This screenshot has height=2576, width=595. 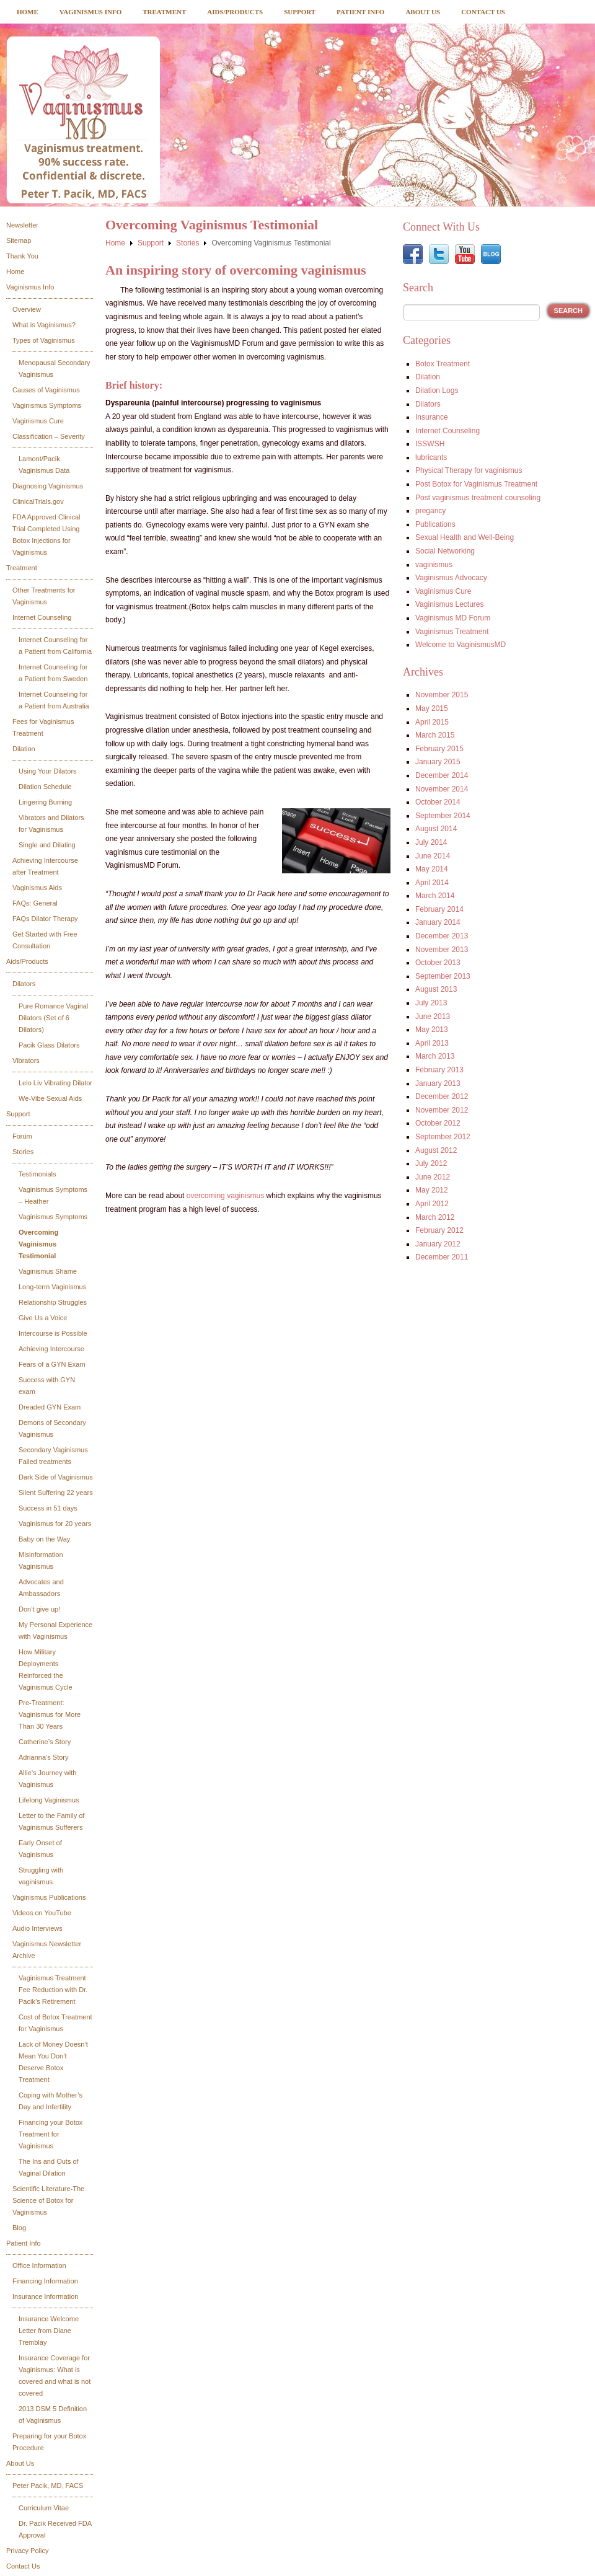 What do you see at coordinates (452, 631) in the screenshot?
I see `Vaginismus Treatment` at bounding box center [452, 631].